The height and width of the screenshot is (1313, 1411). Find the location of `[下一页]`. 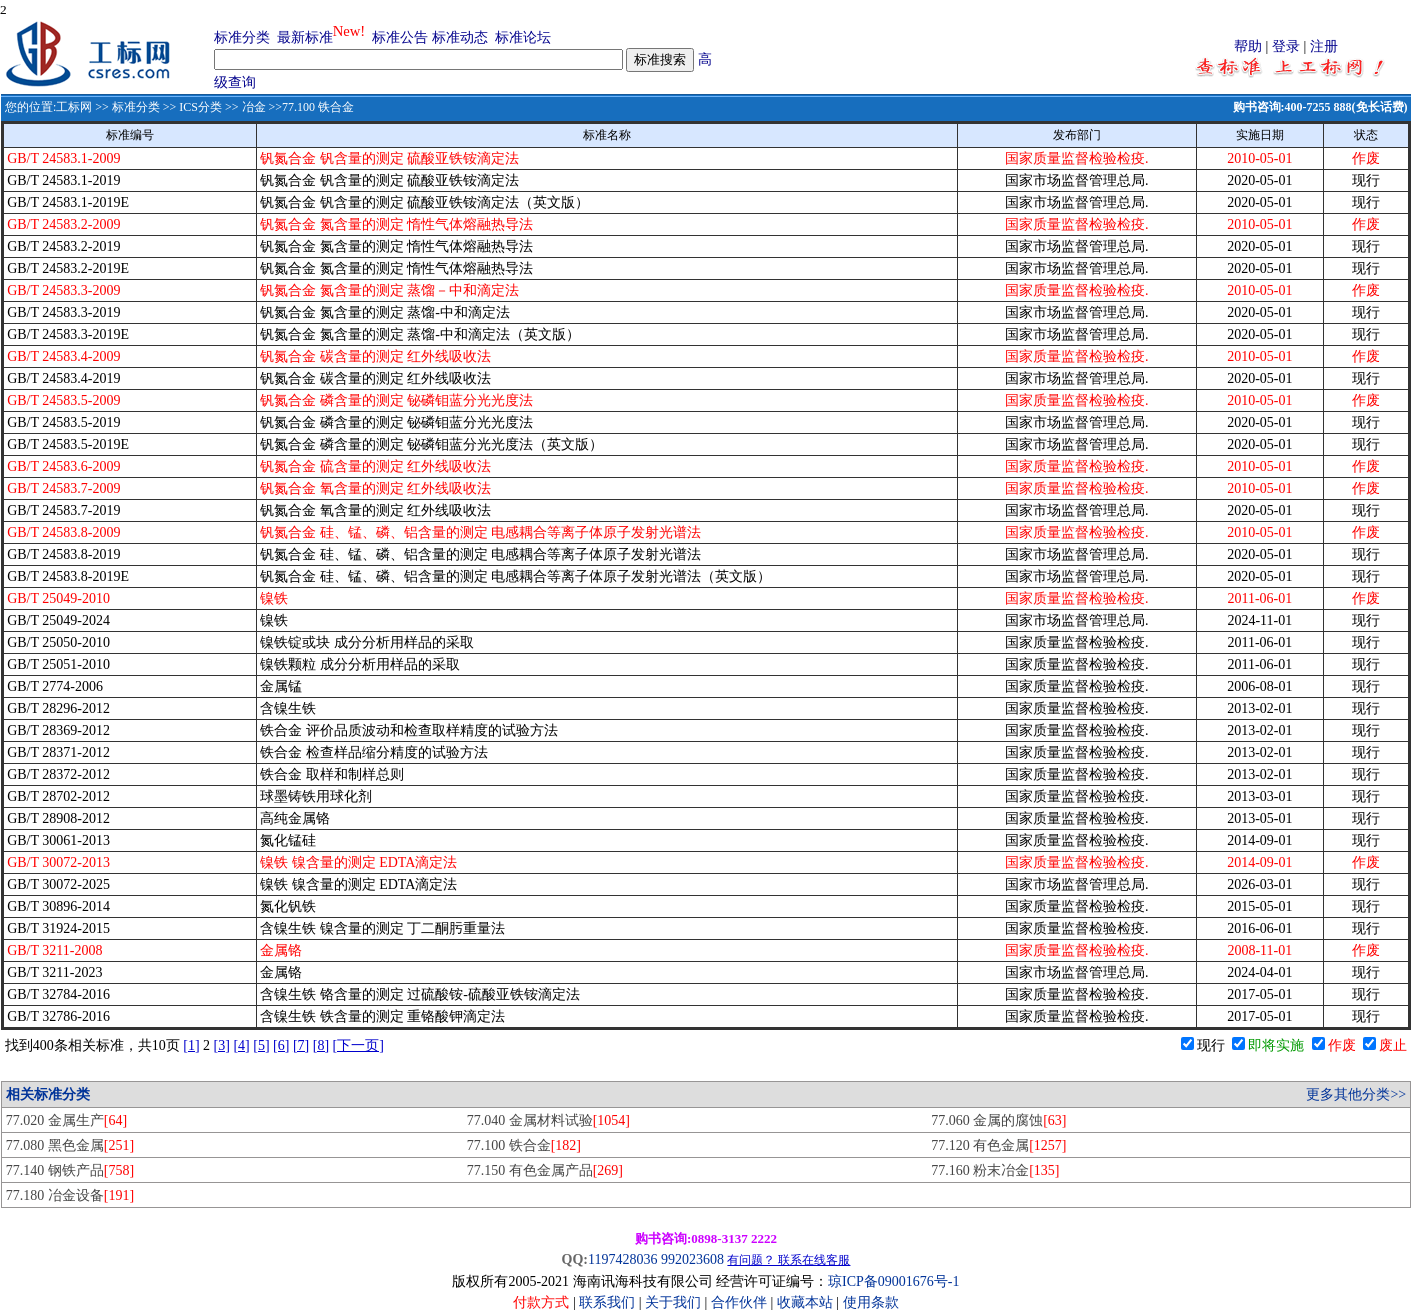

[下一页] is located at coordinates (358, 1045).